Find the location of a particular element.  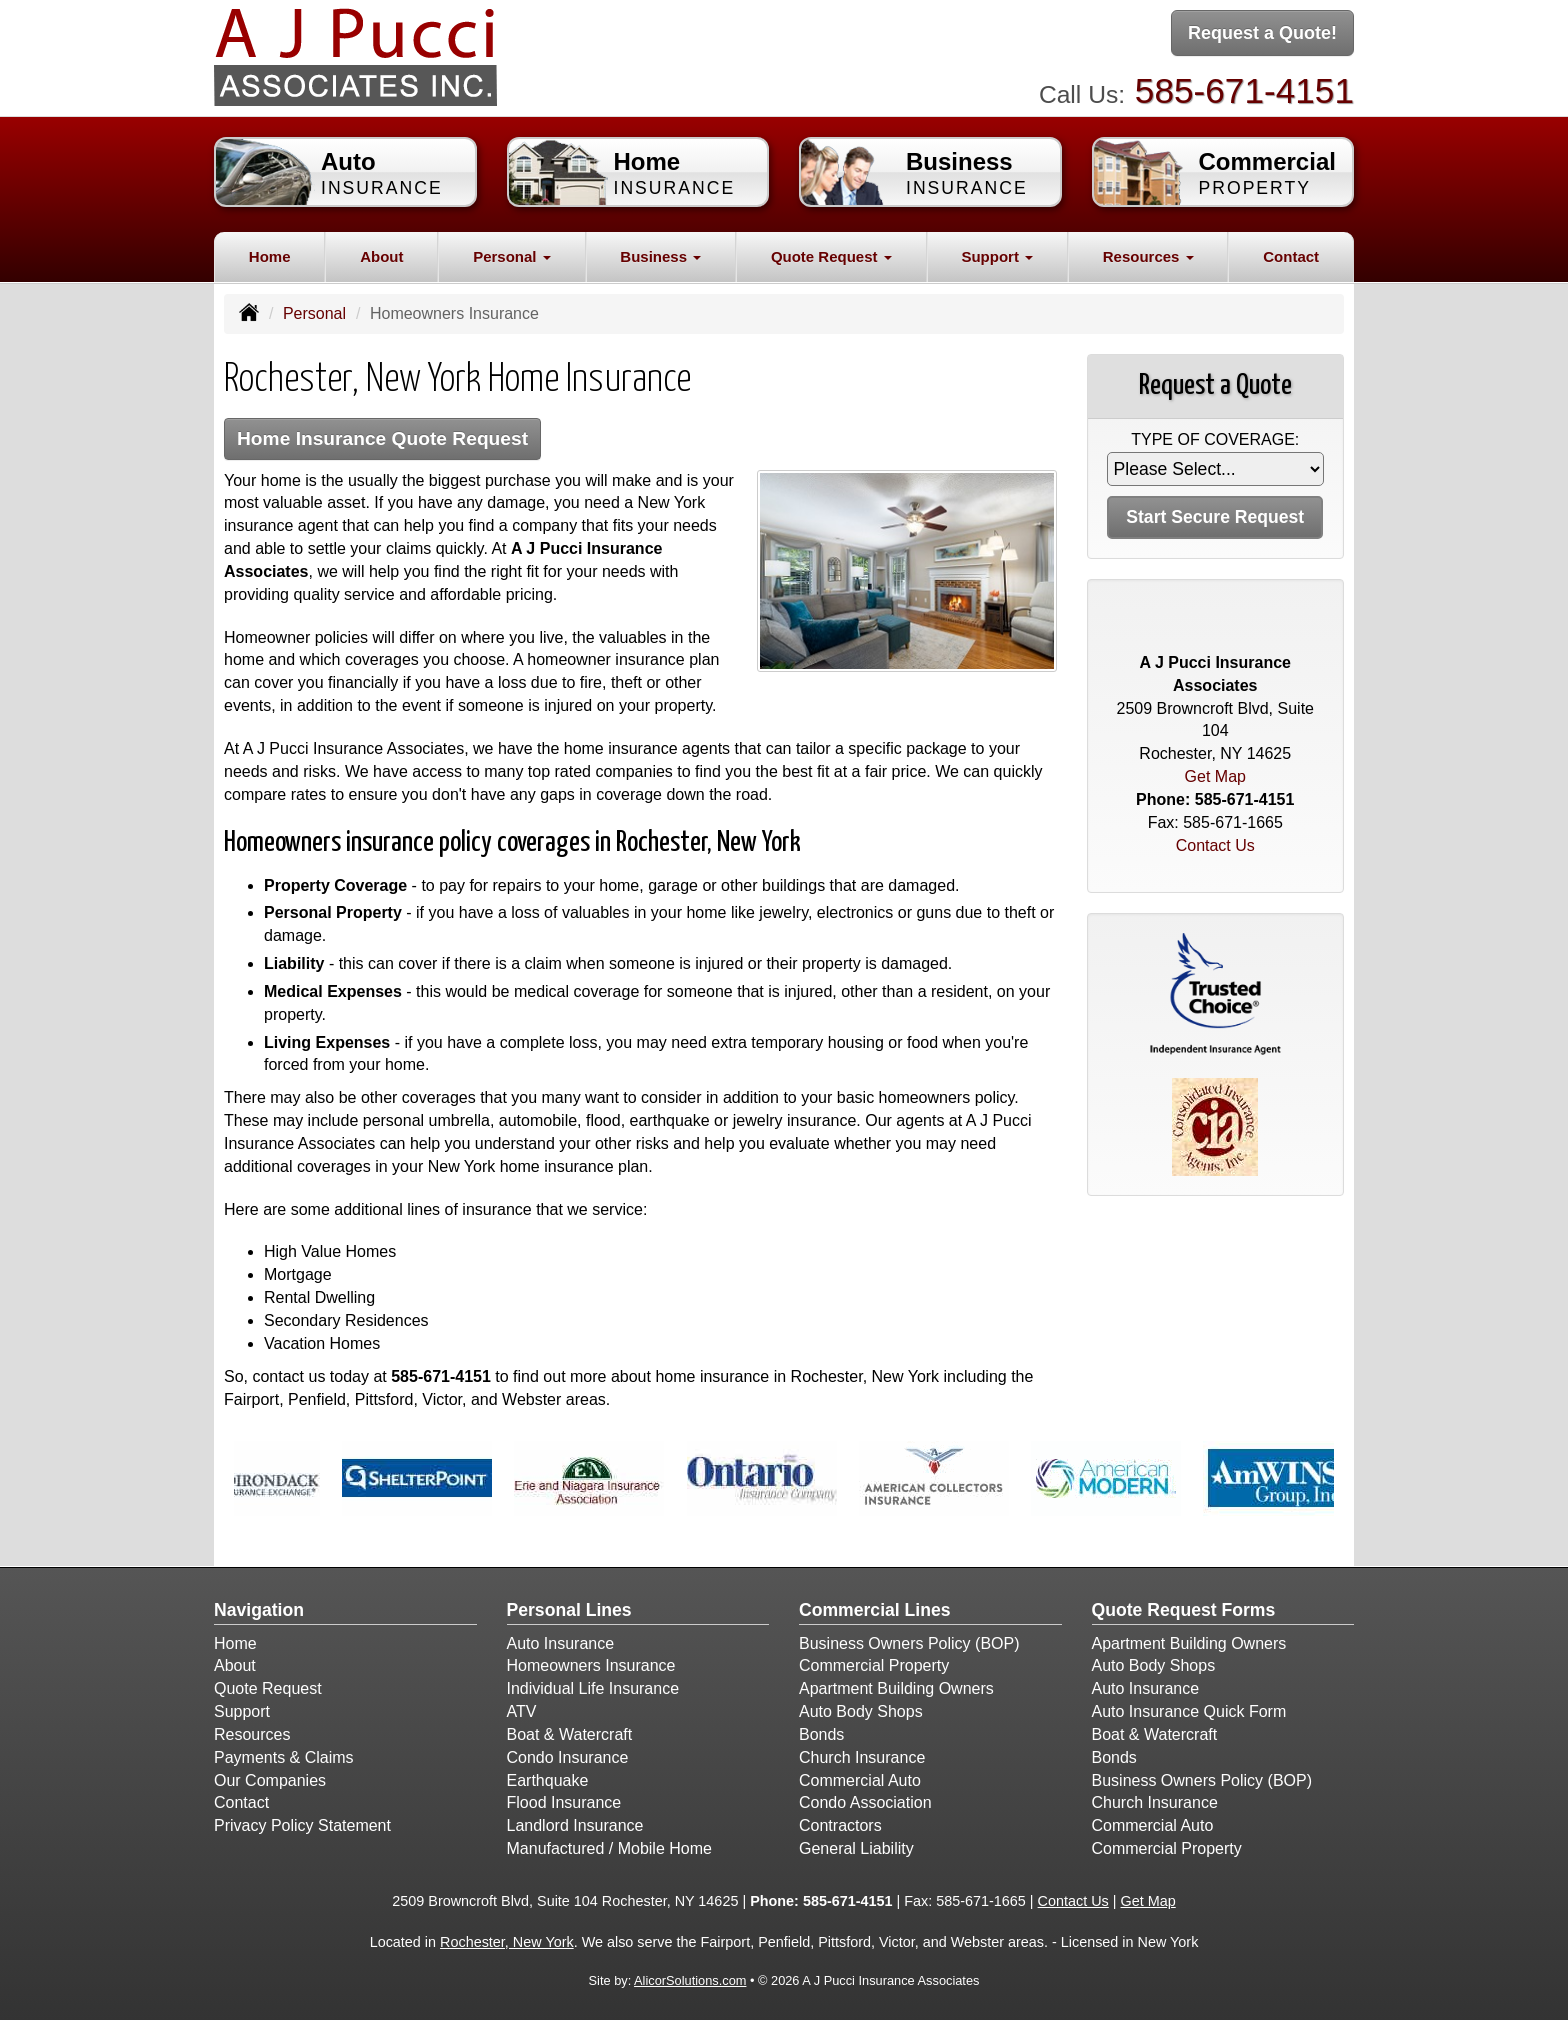

Condo Association is located at coordinates (865, 1802).